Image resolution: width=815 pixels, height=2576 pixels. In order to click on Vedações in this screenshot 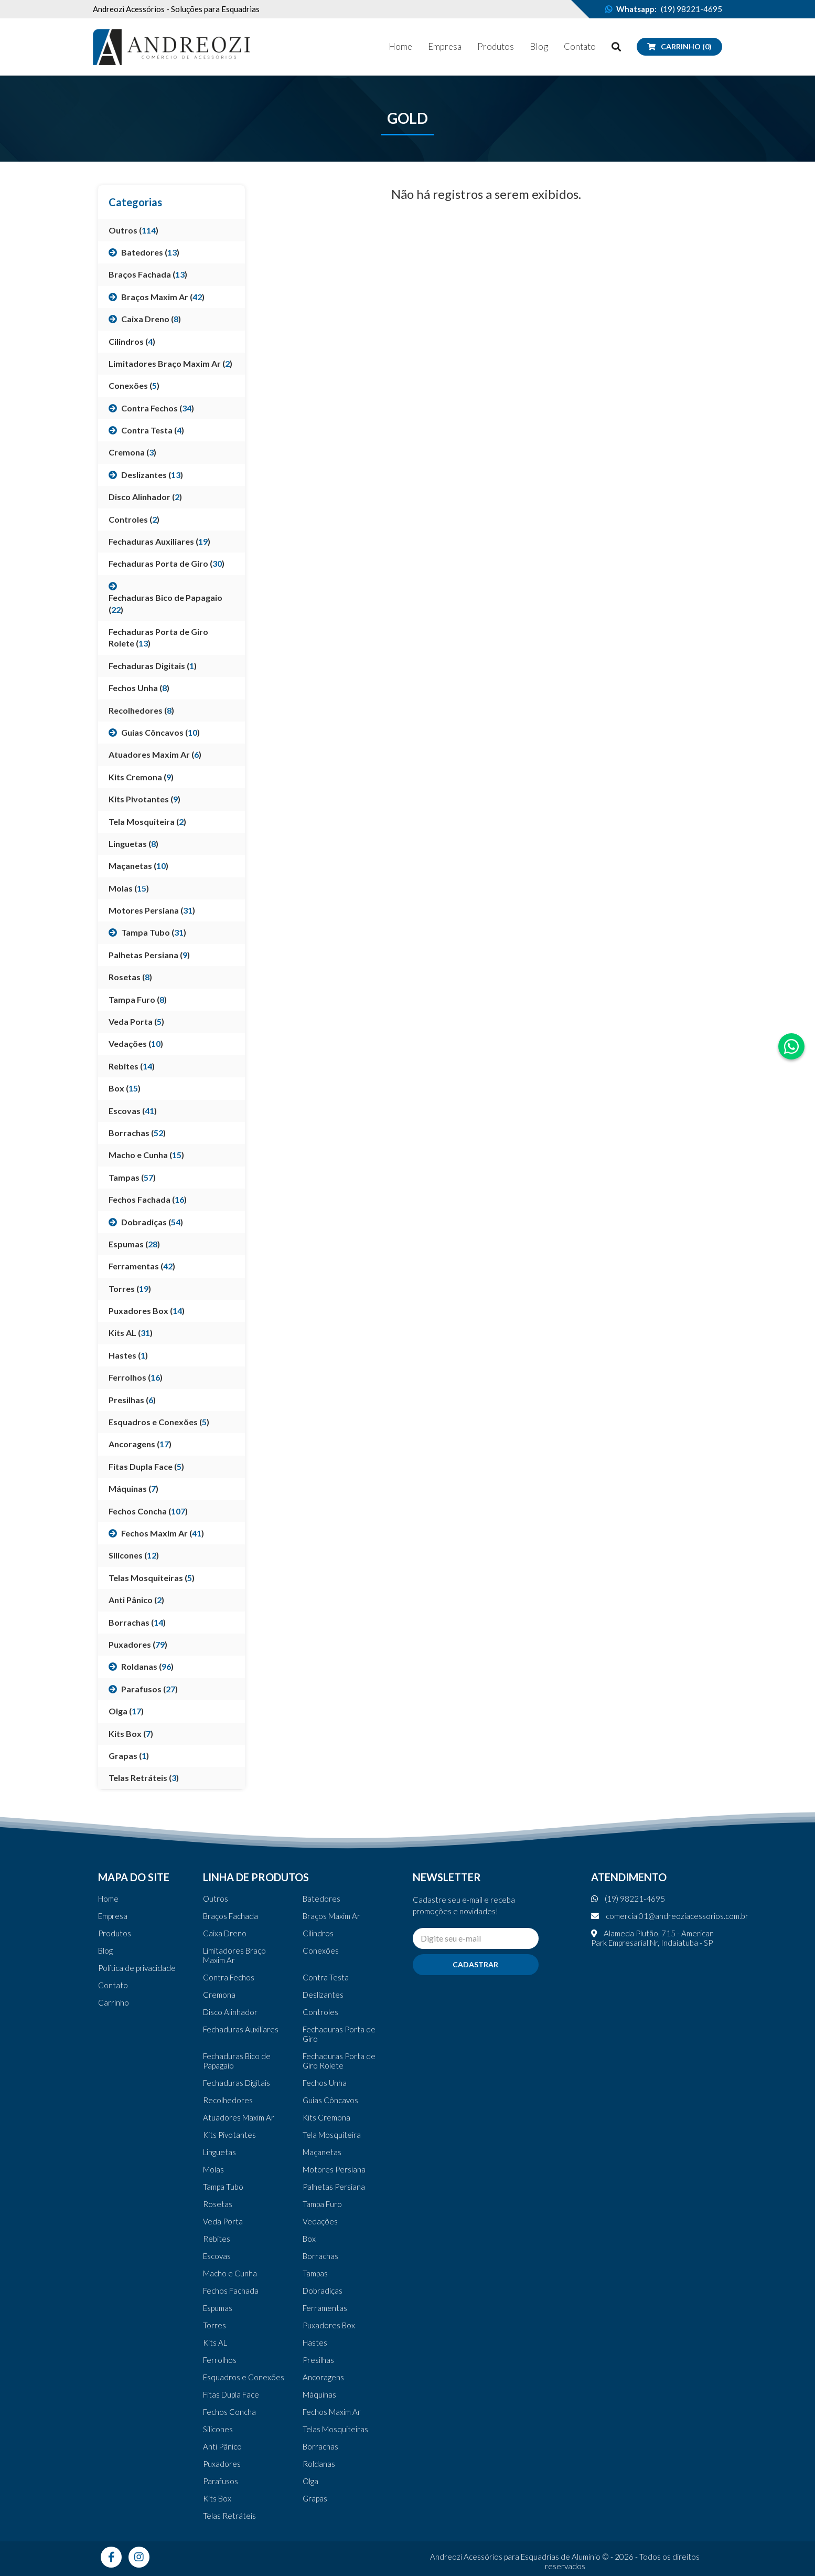, I will do `click(320, 2221)`.